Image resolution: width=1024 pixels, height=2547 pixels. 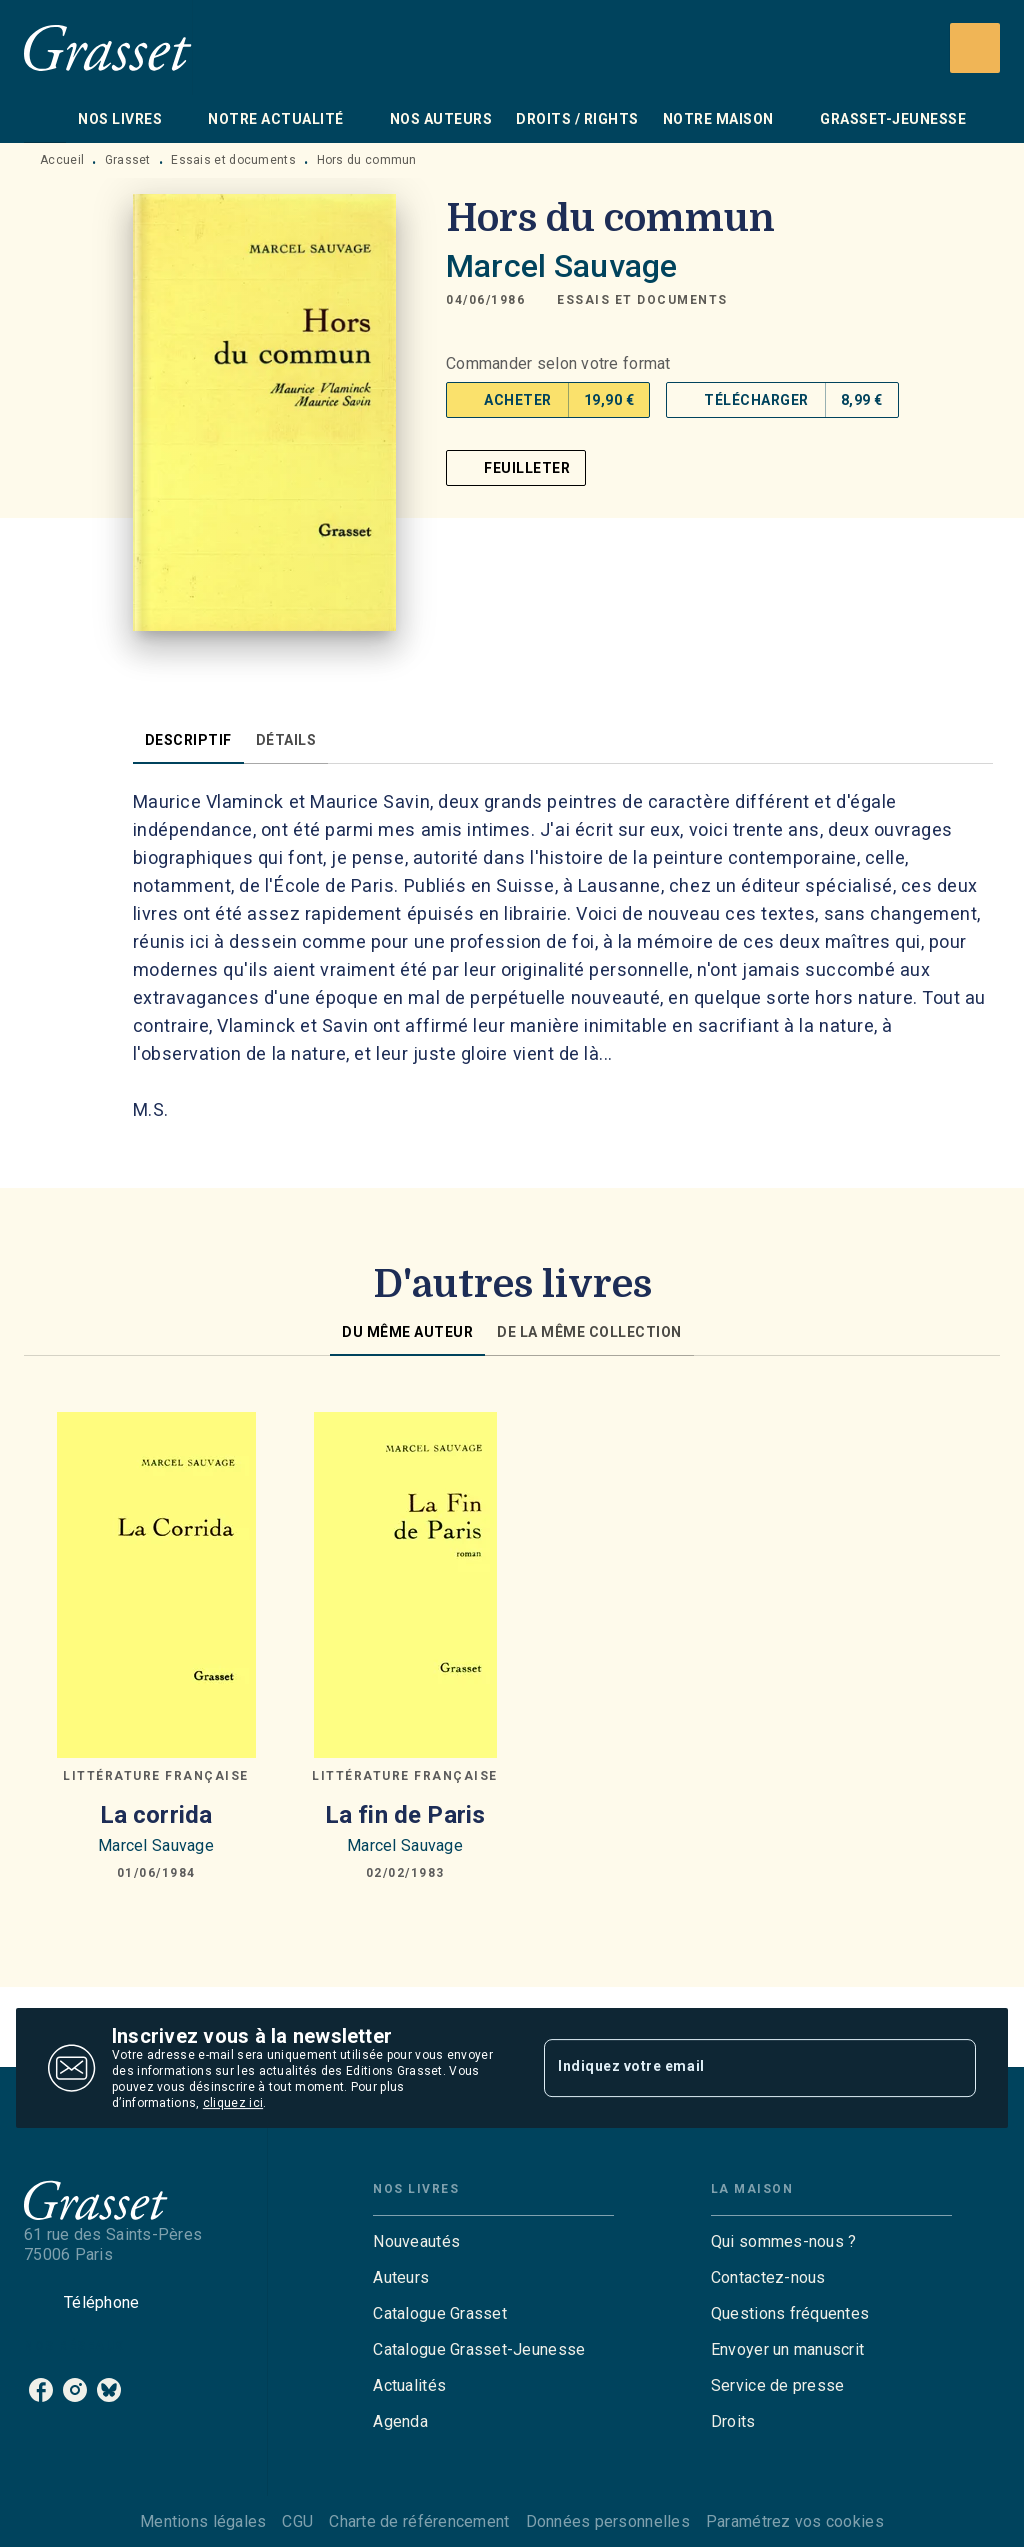 What do you see at coordinates (108, 47) in the screenshot?
I see `[Accueil]` at bounding box center [108, 47].